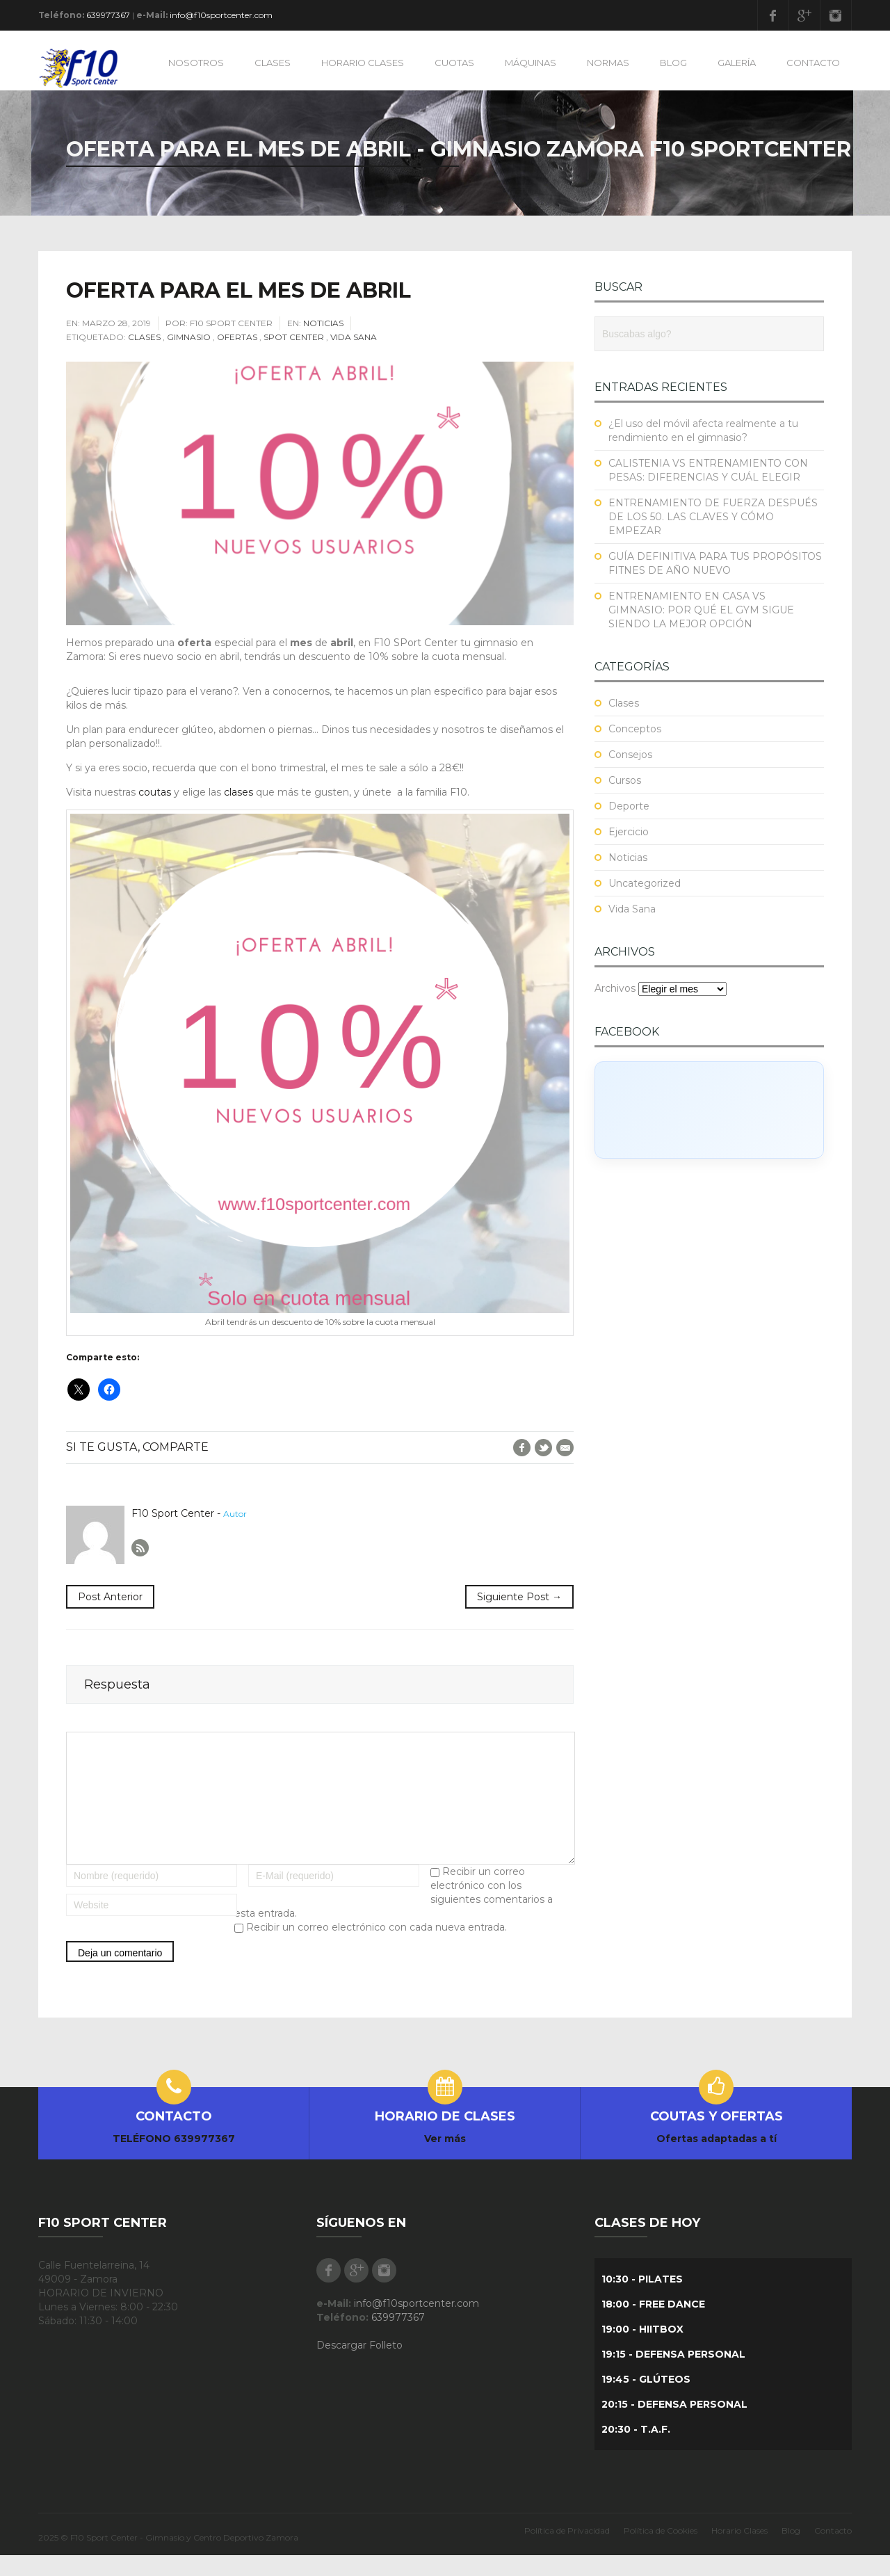 The height and width of the screenshot is (2576, 890). I want to click on clases, so click(238, 792).